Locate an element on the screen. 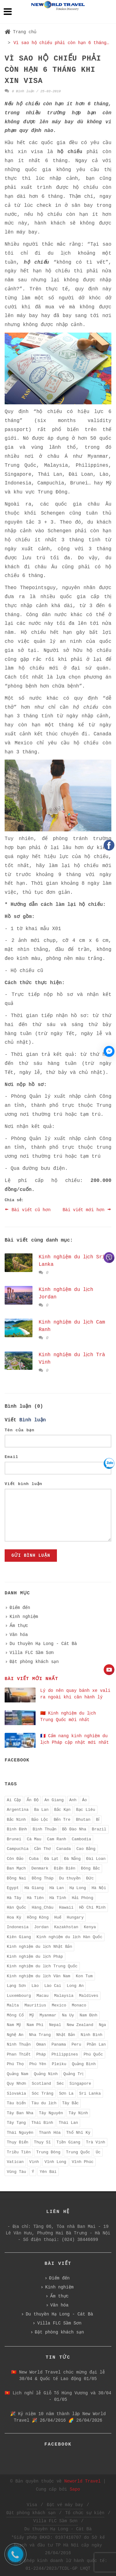 The width and height of the screenshot is (116, 2576). Triều Tiên is located at coordinates (19, 2152).